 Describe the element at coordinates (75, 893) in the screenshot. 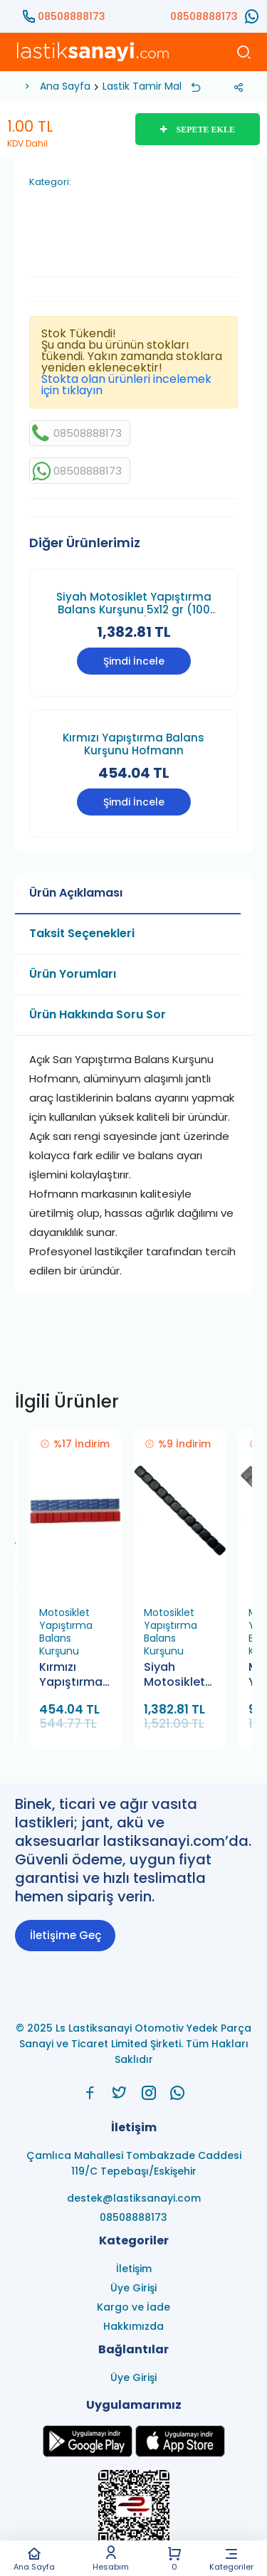

I see `Ürün Açıklaması [tab]` at that location.